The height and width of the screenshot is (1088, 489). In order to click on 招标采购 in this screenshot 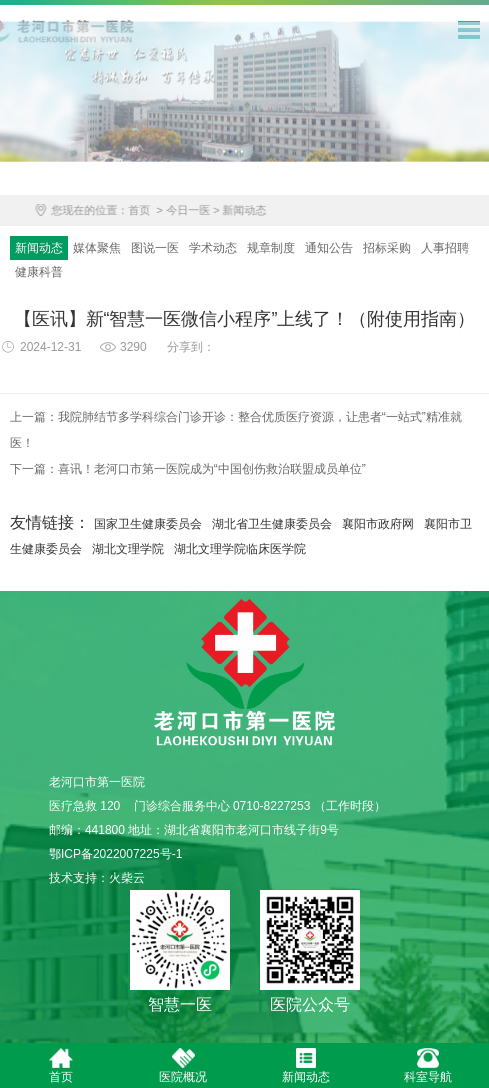, I will do `click(387, 249)`.